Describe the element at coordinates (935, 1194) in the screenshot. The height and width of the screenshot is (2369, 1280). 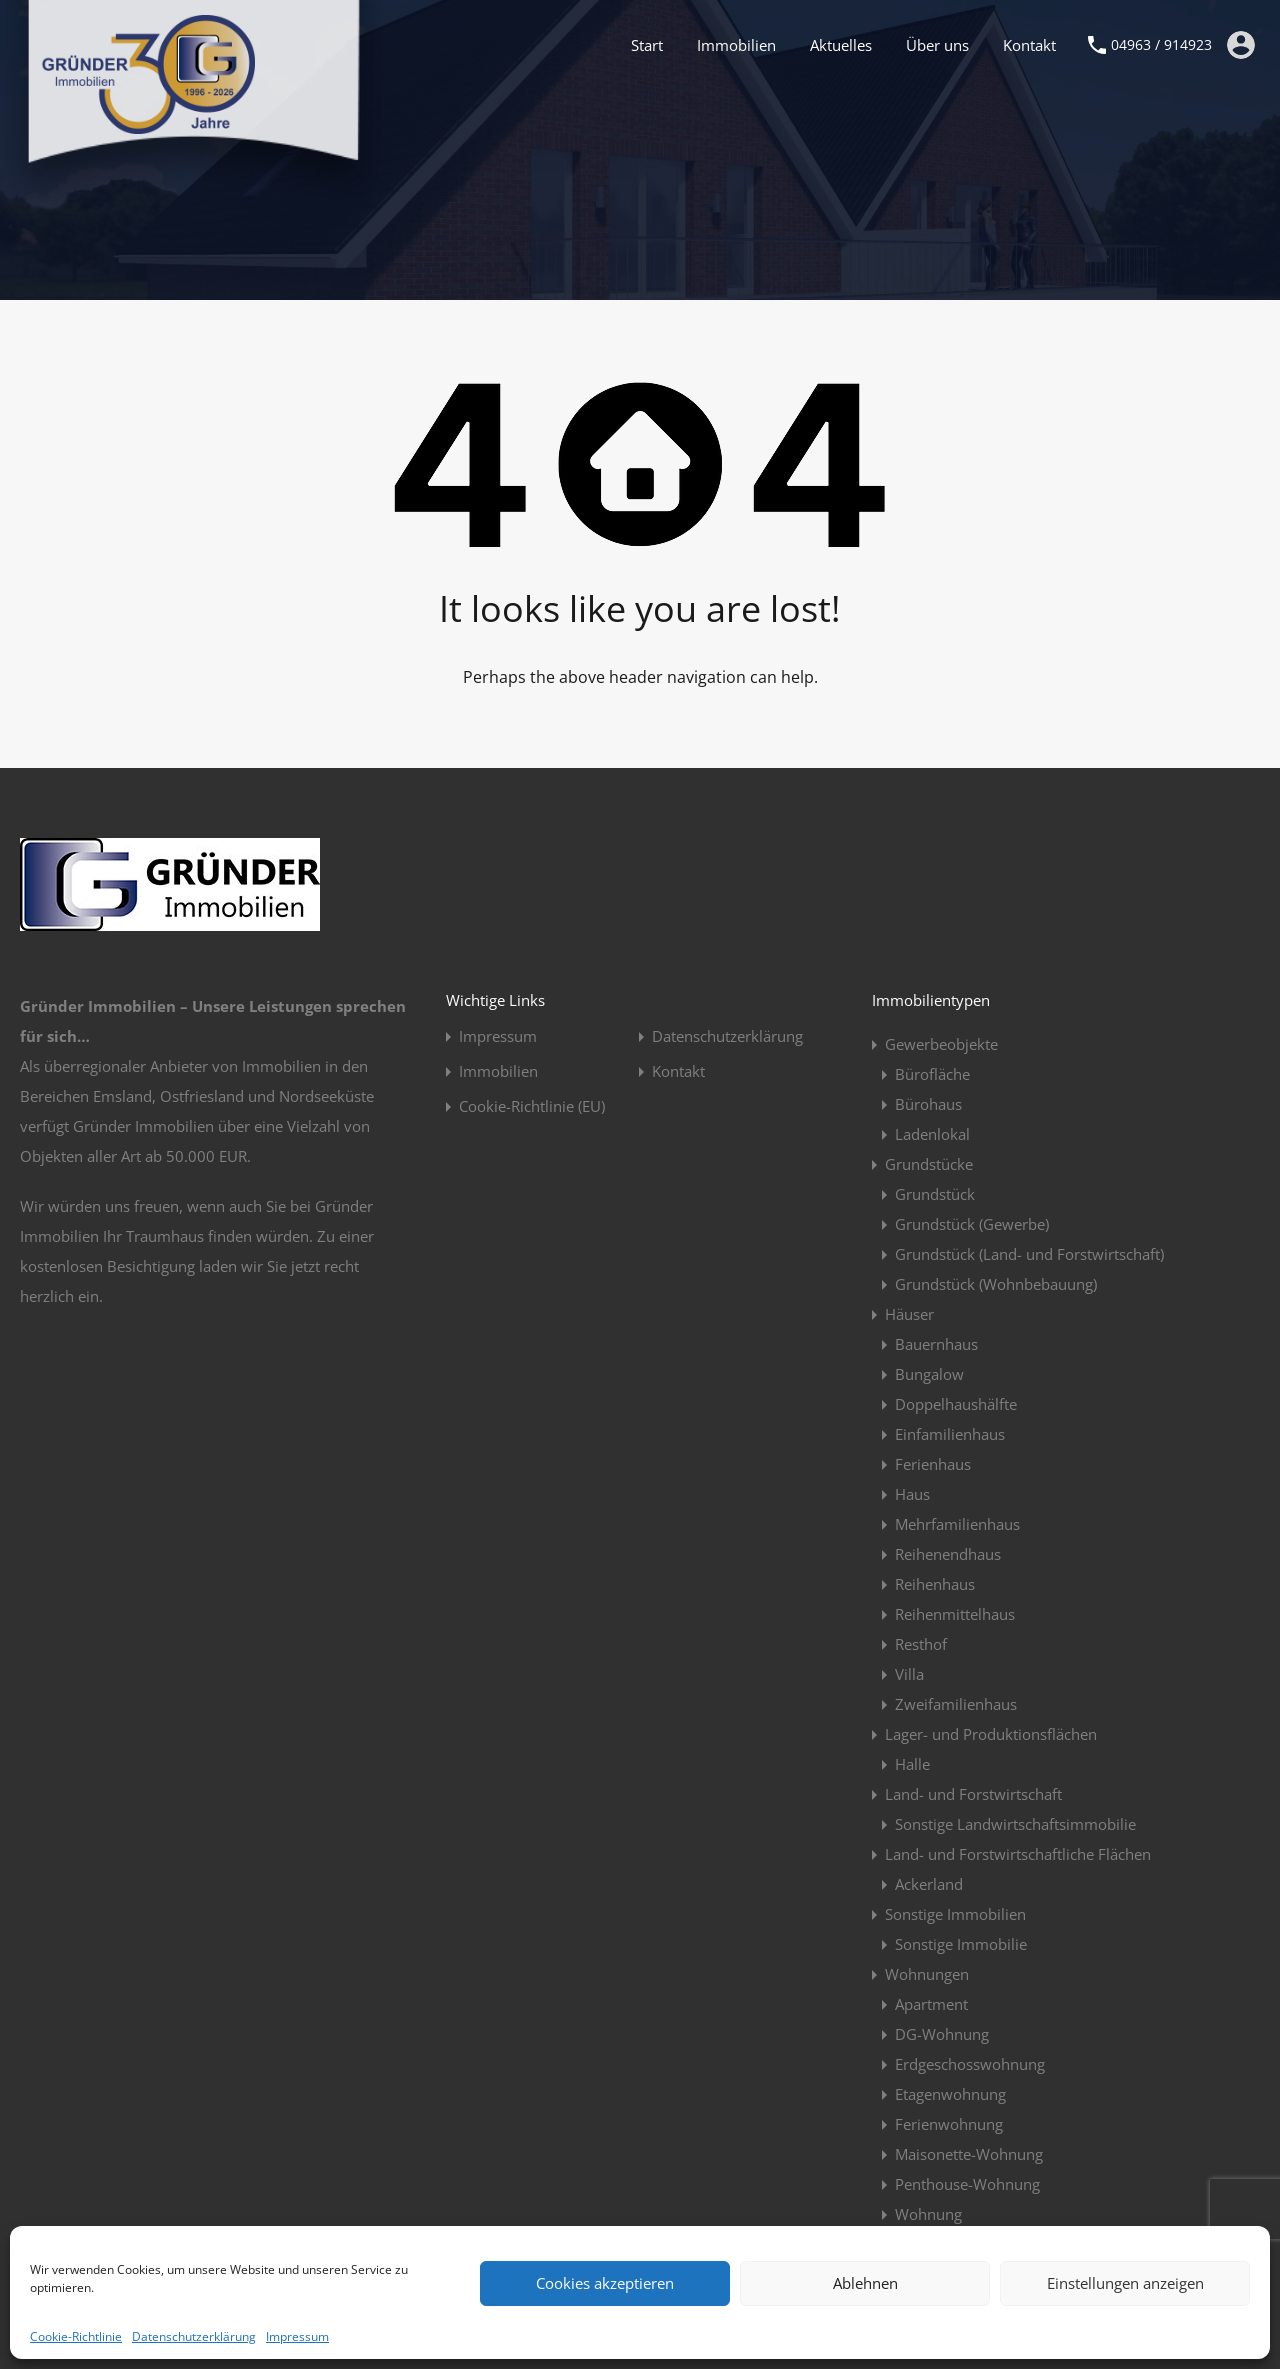
I see `Grundstück` at that location.